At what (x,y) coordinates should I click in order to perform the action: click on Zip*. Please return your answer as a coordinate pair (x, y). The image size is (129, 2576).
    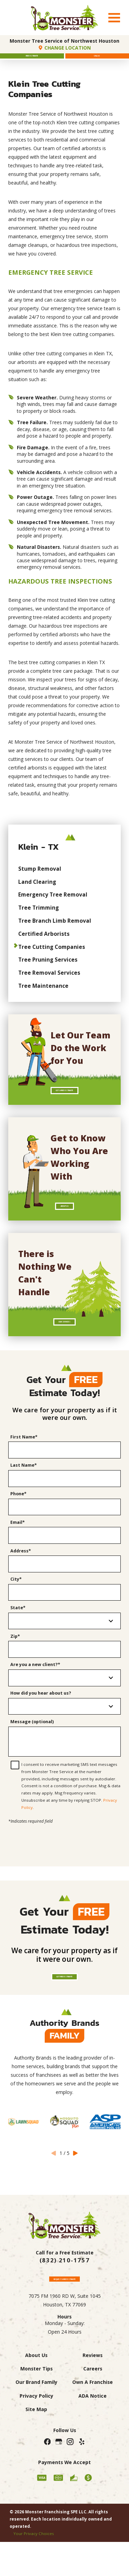
    Looking at the image, I should click on (15, 1669).